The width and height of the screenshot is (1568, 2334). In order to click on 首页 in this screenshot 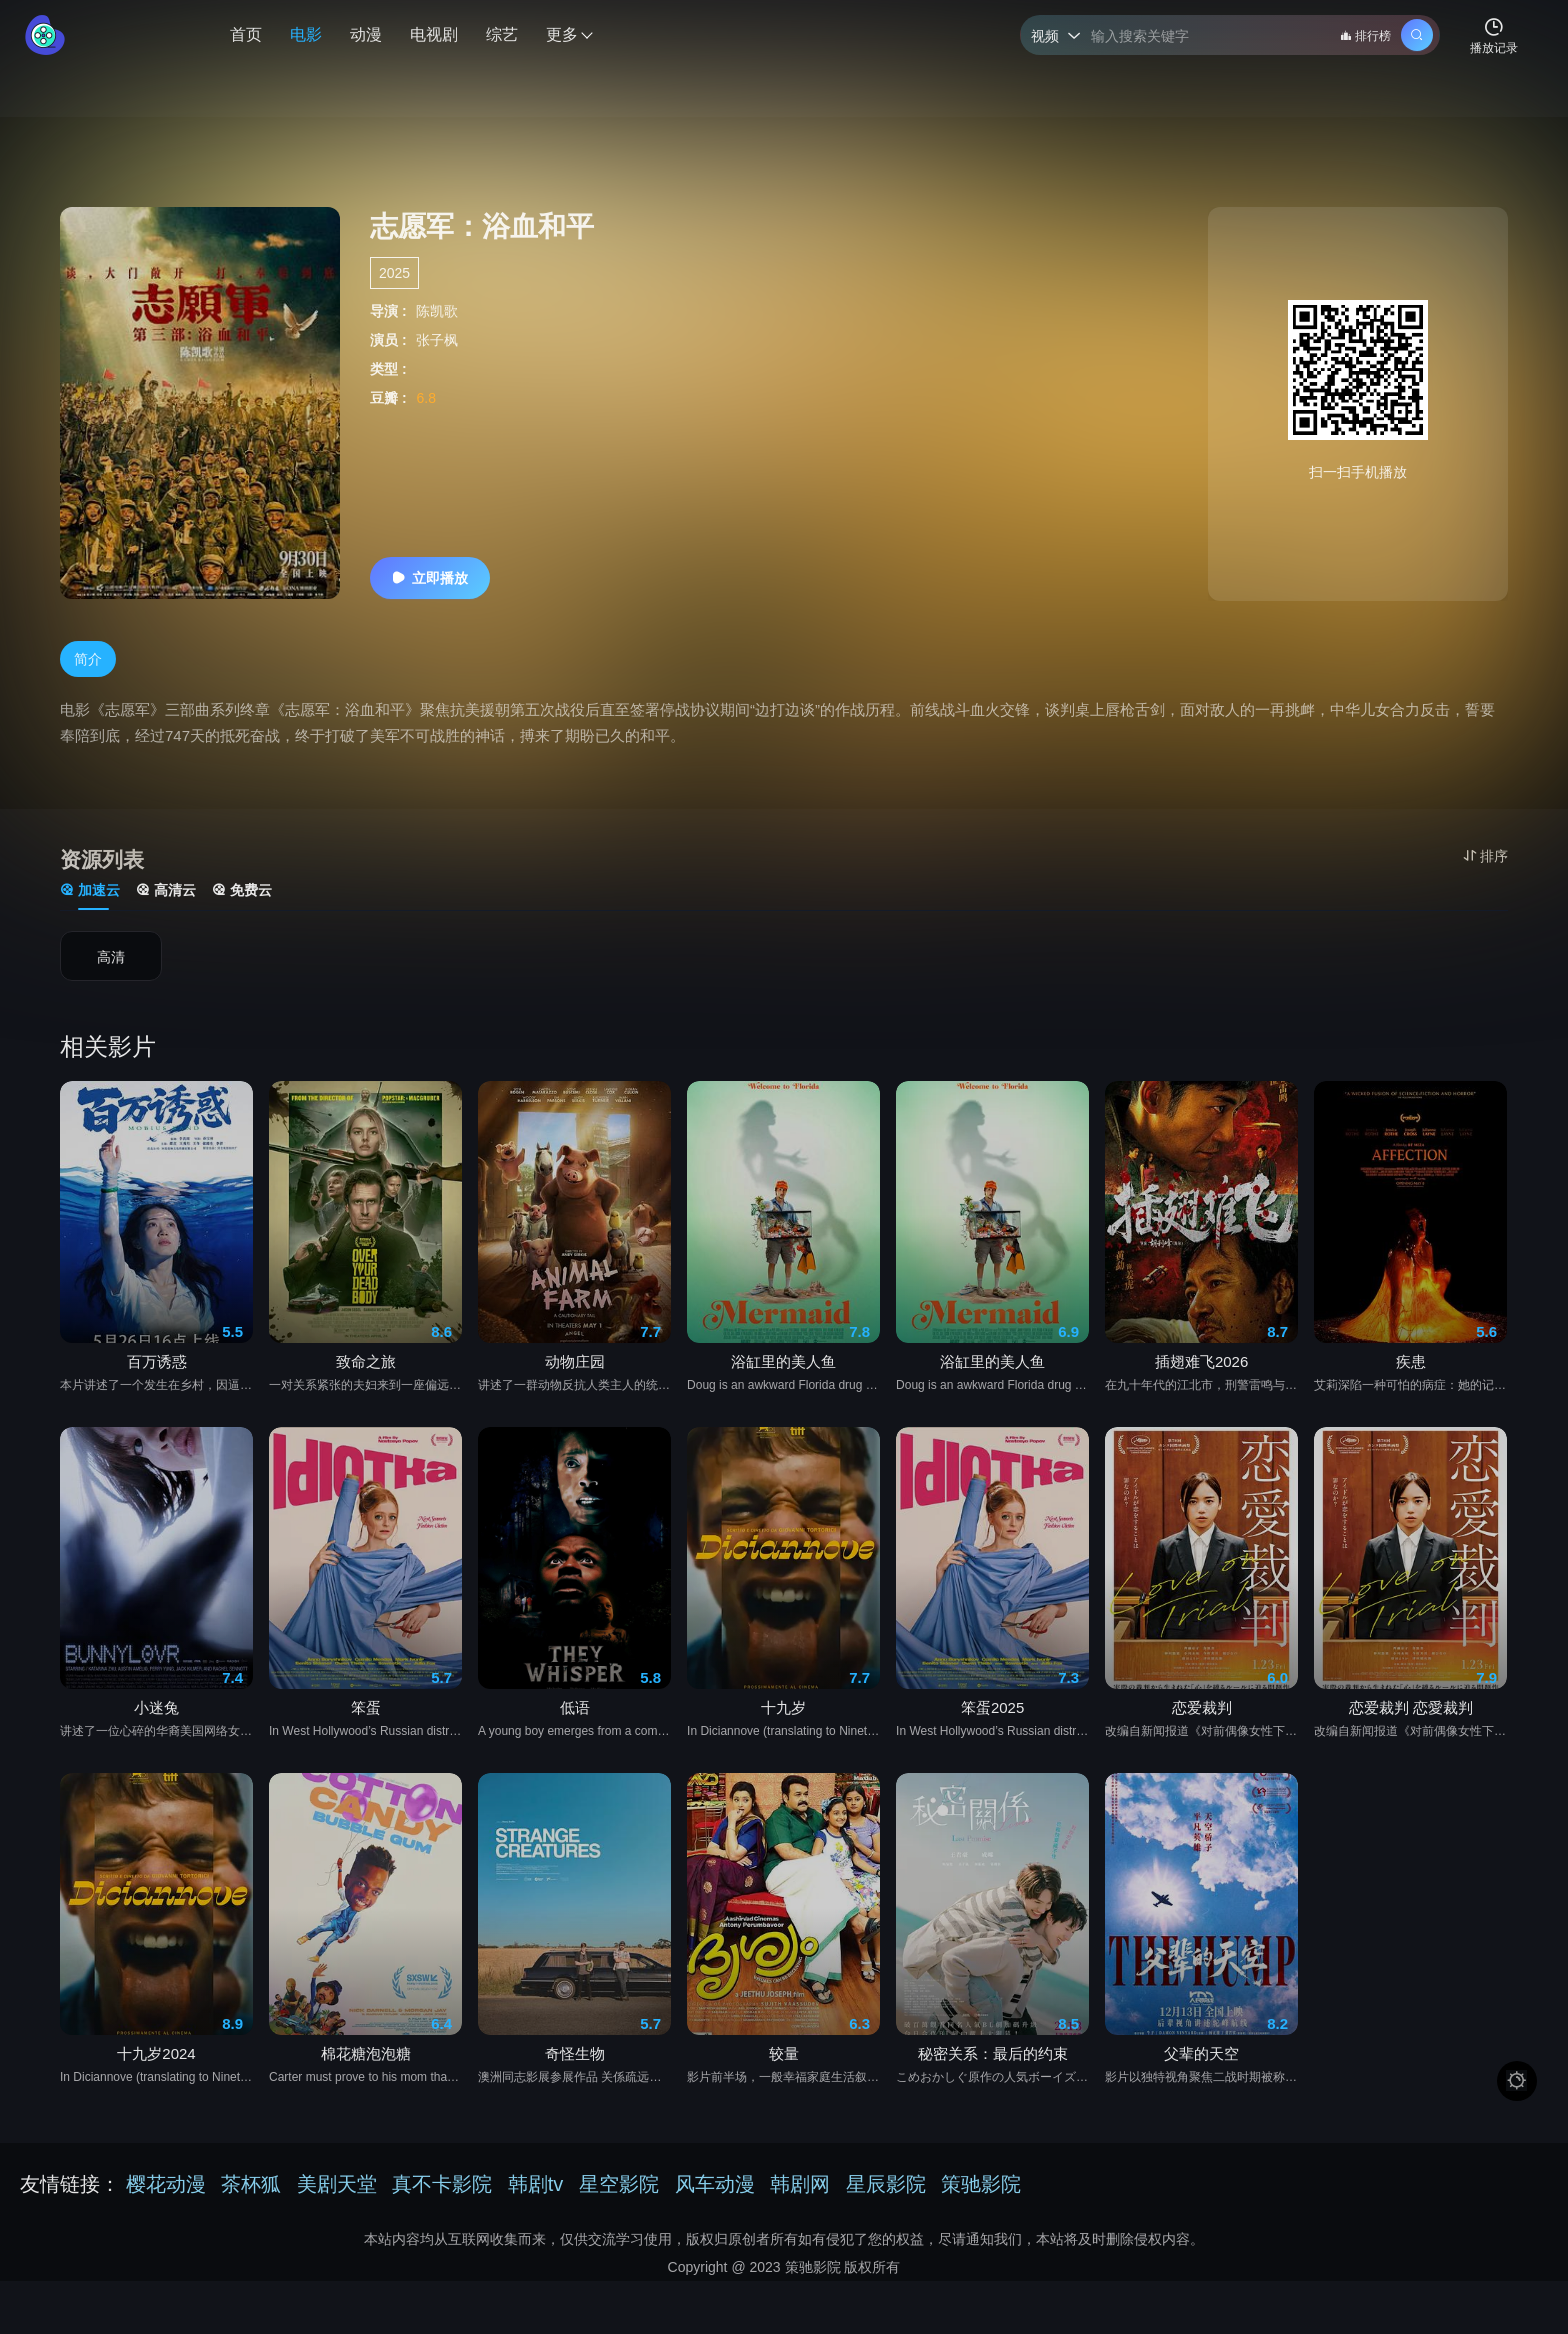, I will do `click(246, 34)`.